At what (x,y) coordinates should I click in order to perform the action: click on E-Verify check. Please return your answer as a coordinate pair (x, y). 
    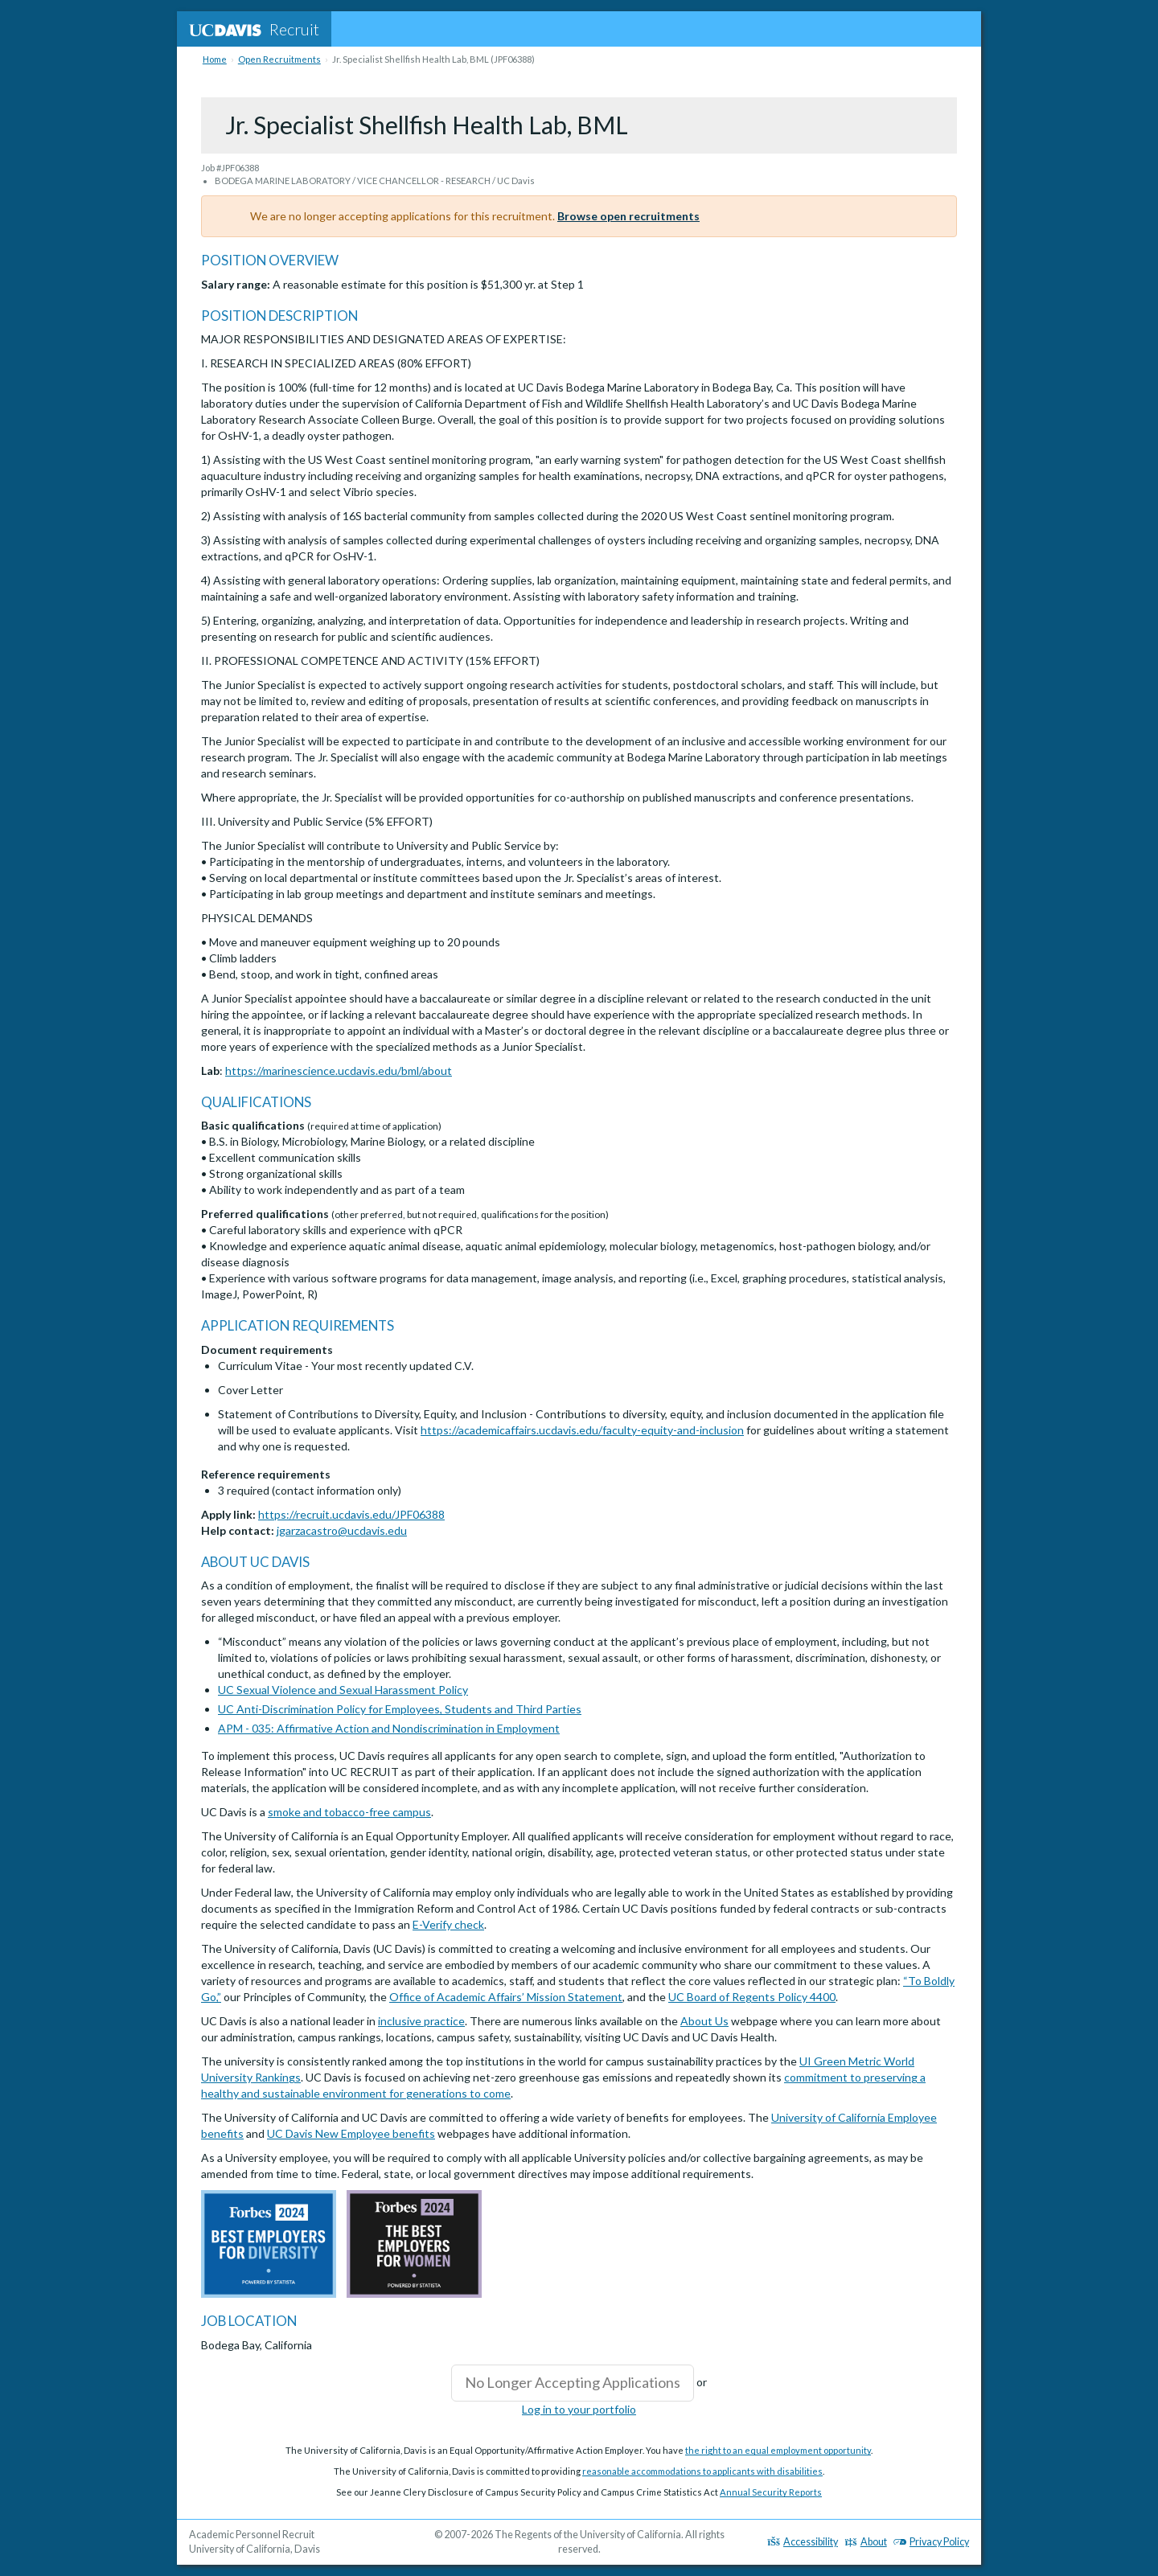
    Looking at the image, I should click on (448, 1924).